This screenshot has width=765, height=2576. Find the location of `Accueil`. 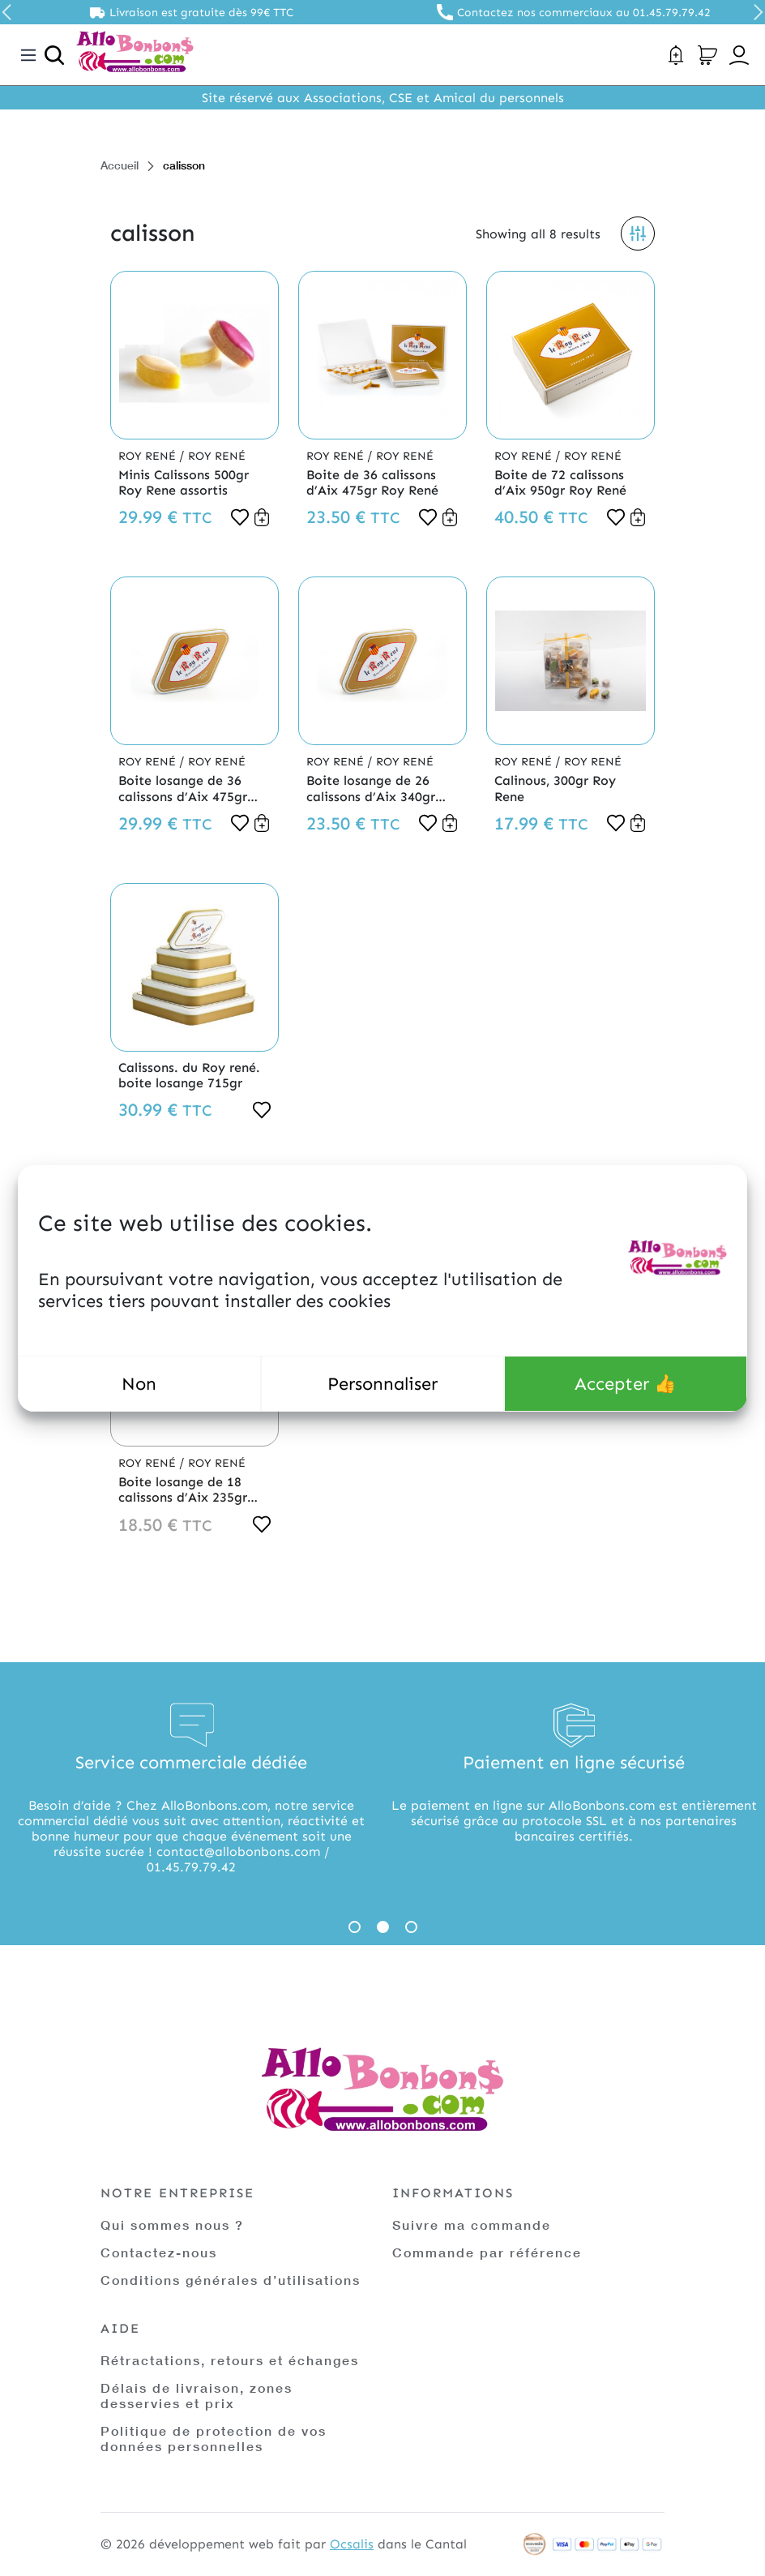

Accueil is located at coordinates (119, 165).